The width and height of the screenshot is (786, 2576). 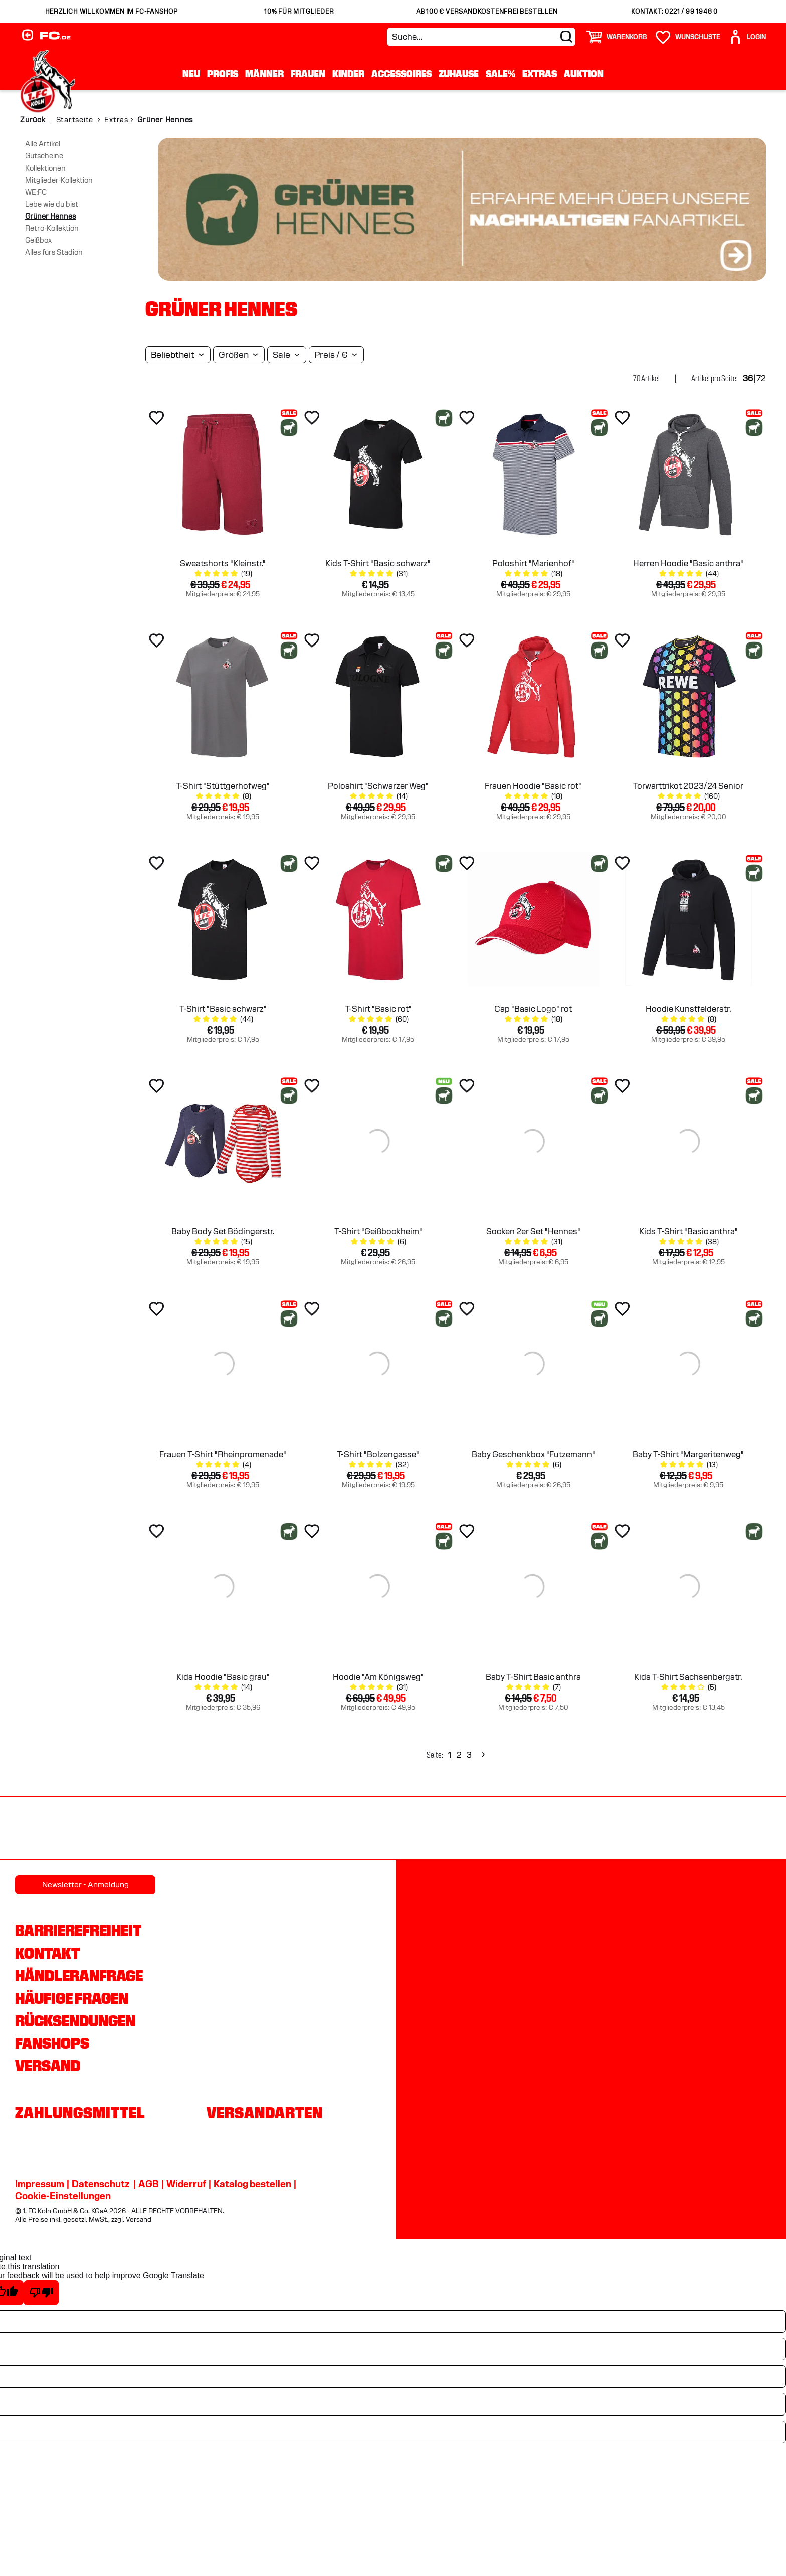 What do you see at coordinates (584, 73) in the screenshot?
I see `Auktion` at bounding box center [584, 73].